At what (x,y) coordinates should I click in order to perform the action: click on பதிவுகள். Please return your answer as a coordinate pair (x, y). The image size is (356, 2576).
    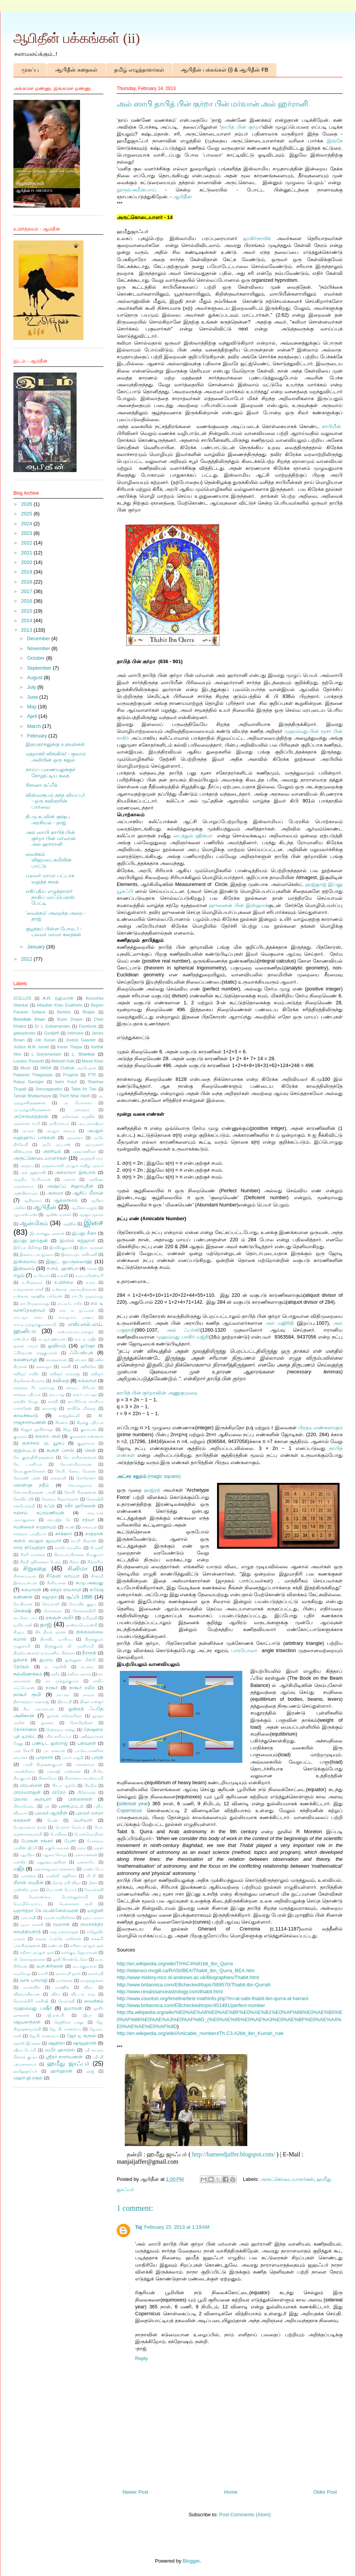
    Looking at the image, I should click on (86, 1743).